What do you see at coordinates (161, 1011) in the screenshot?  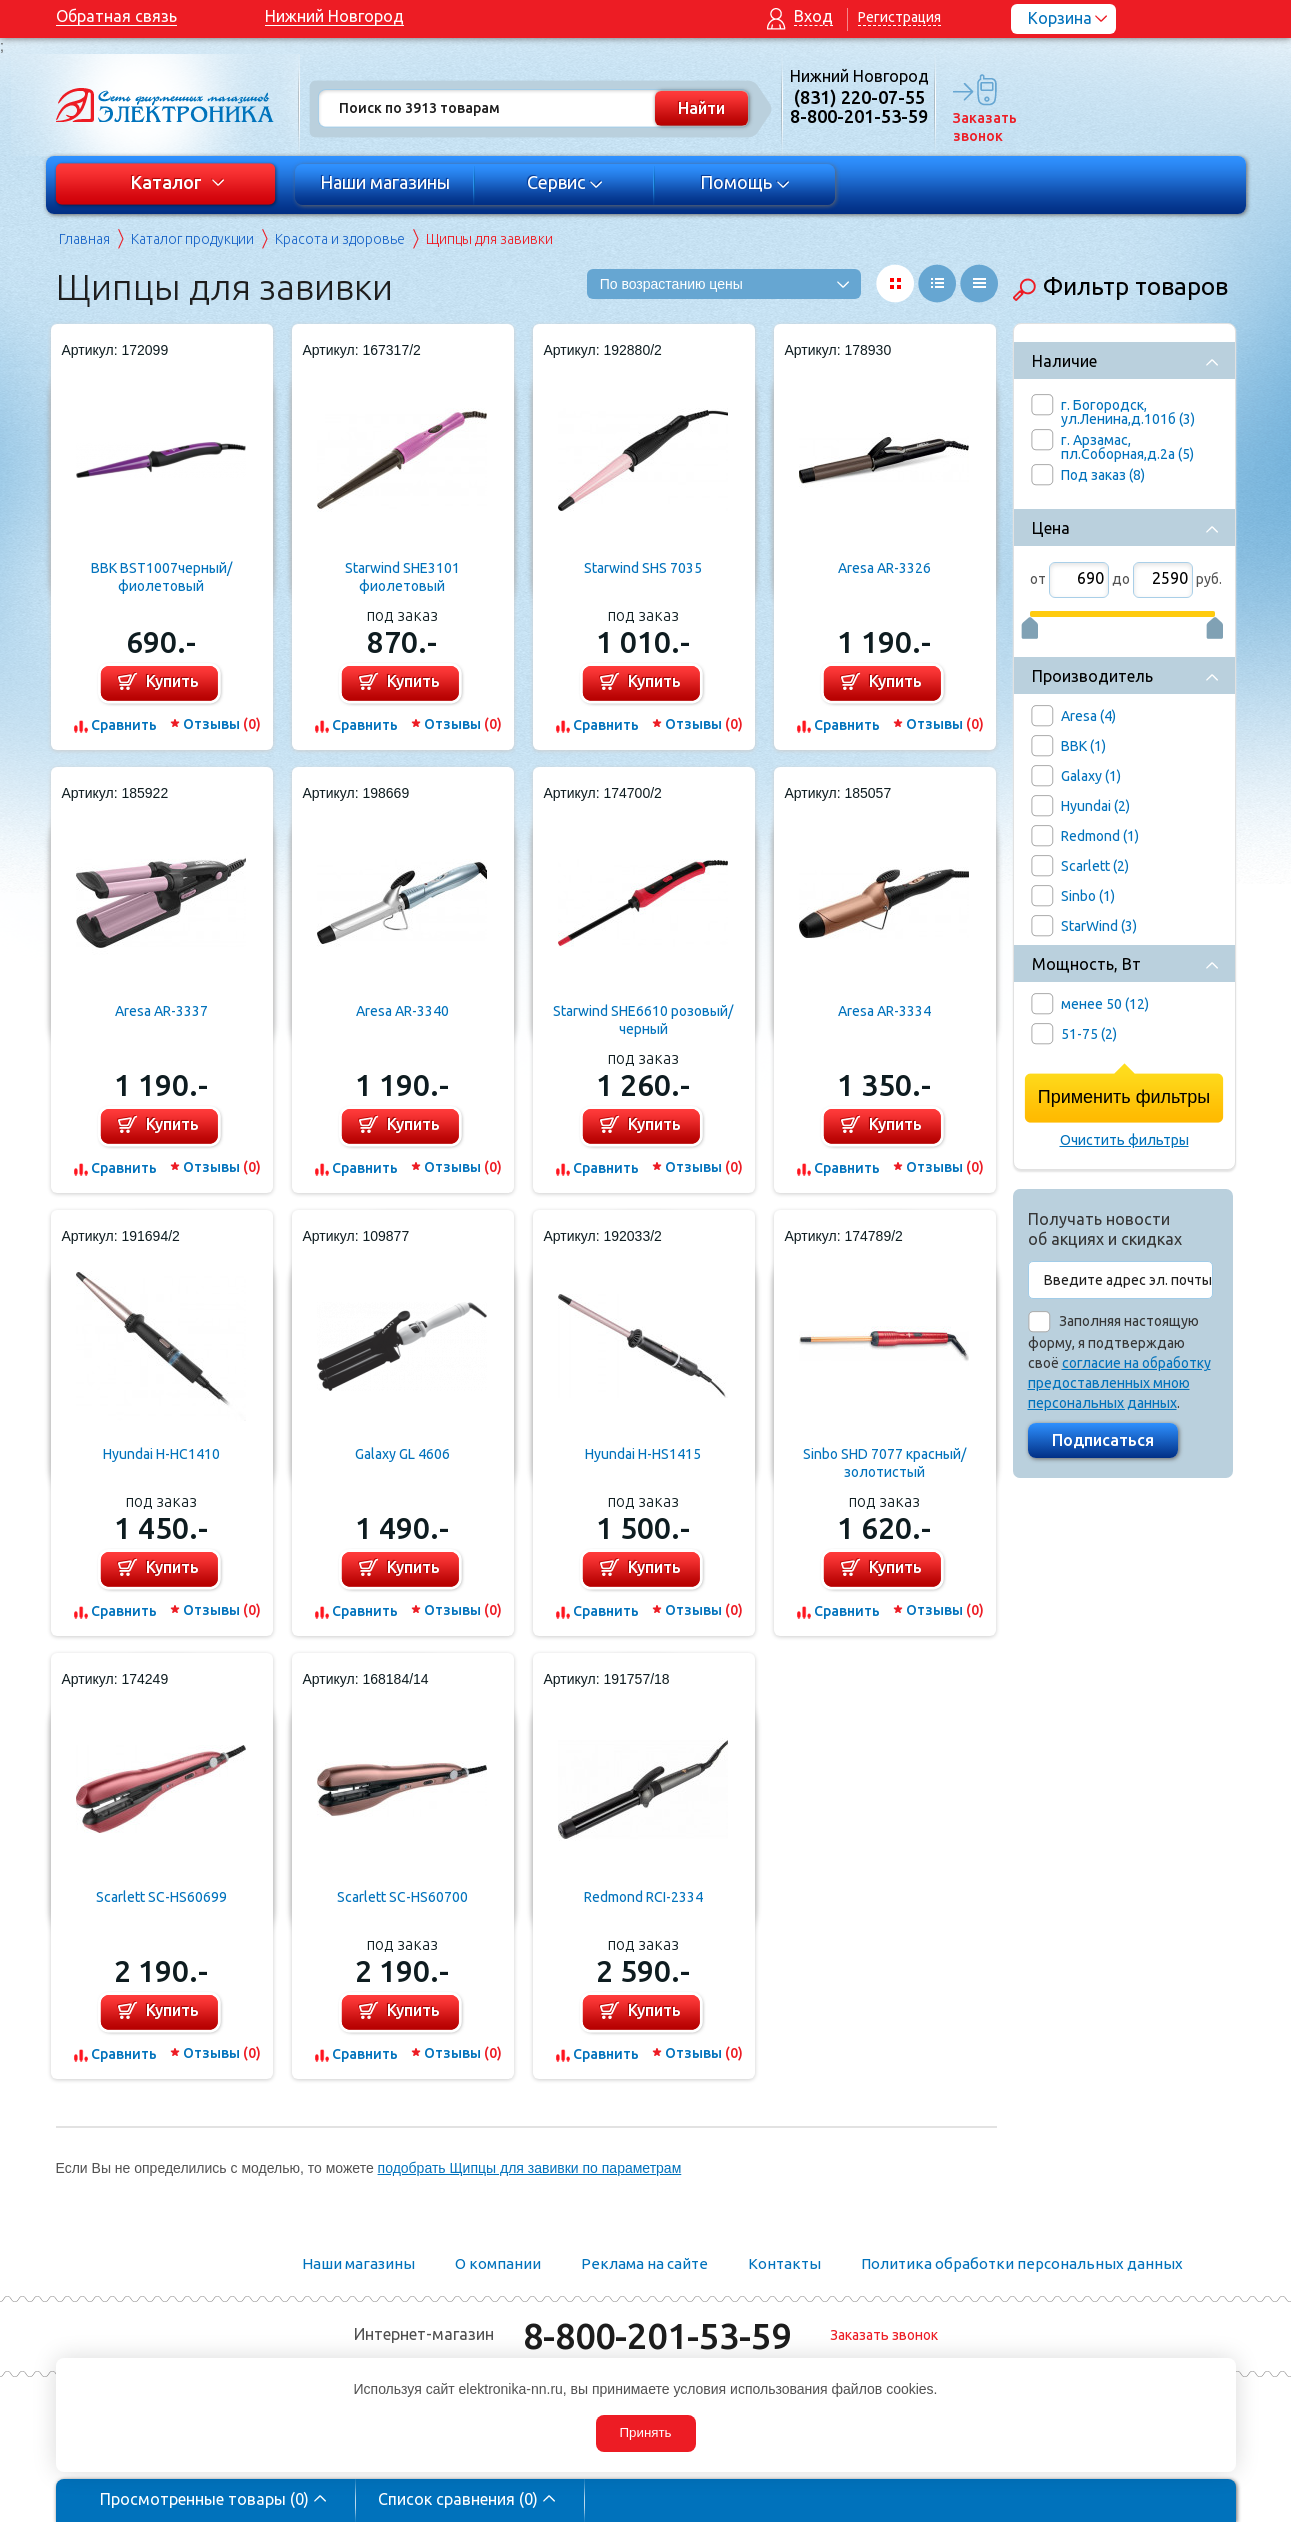 I see `Aresa AR-3337` at bounding box center [161, 1011].